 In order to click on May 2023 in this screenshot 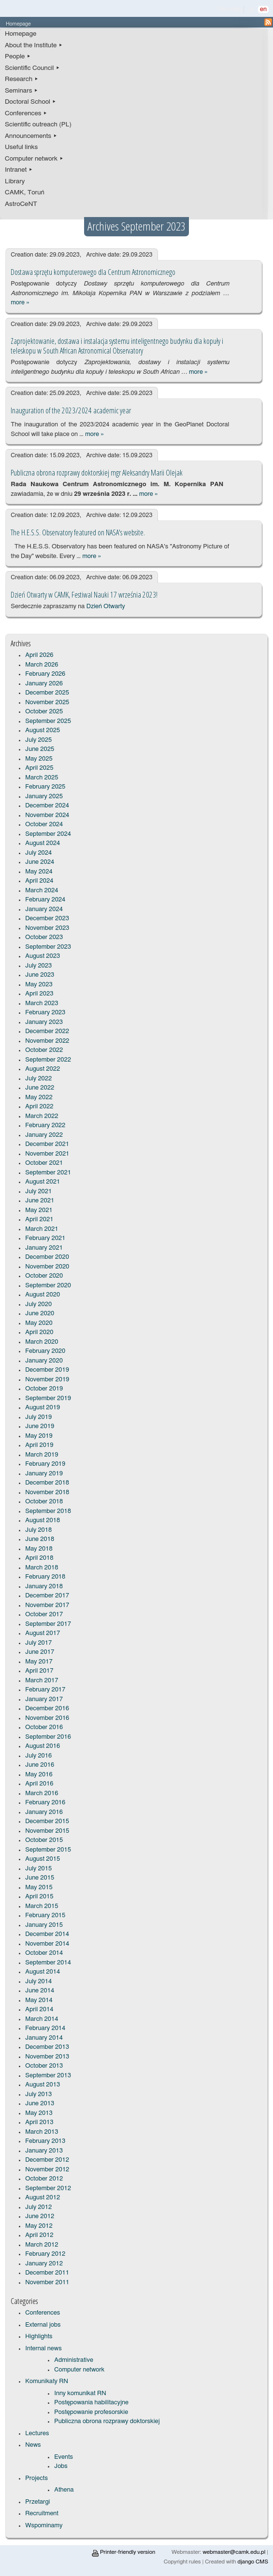, I will do `click(38, 984)`.